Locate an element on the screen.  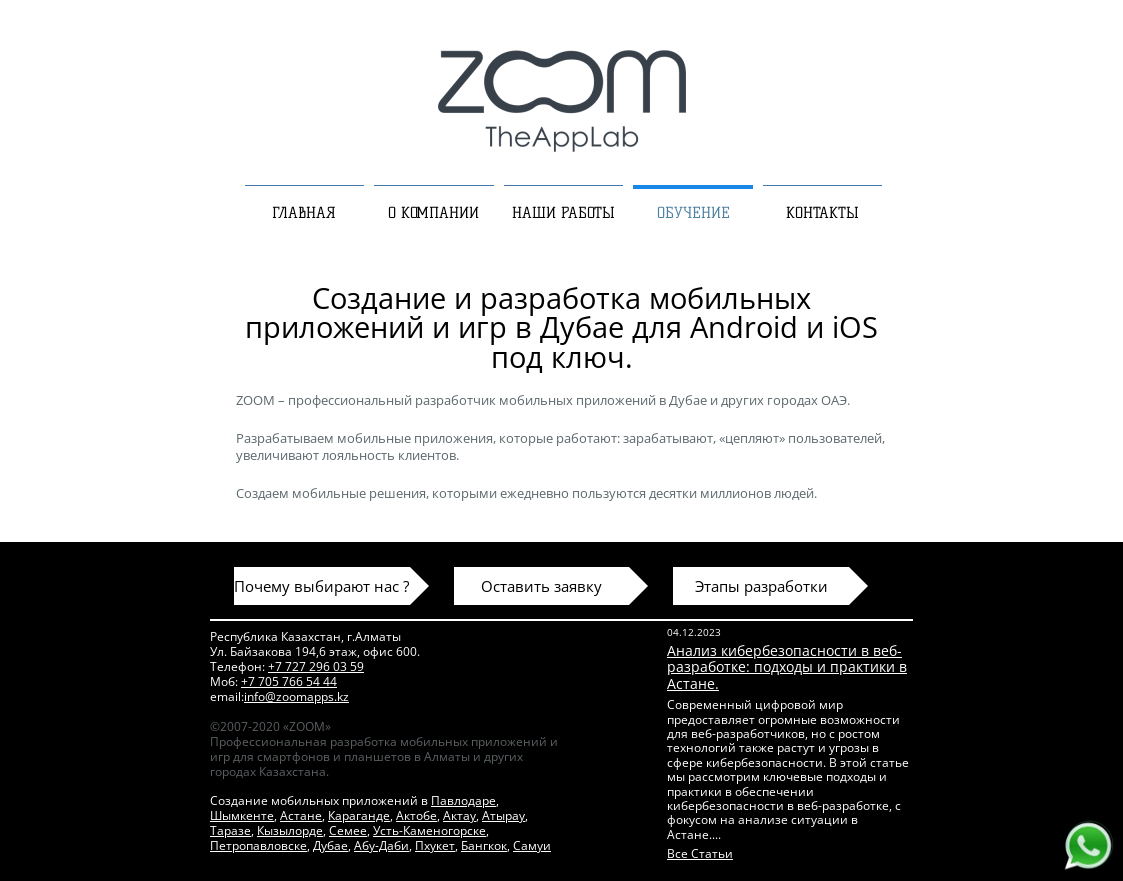
Актау is located at coordinates (459, 815).